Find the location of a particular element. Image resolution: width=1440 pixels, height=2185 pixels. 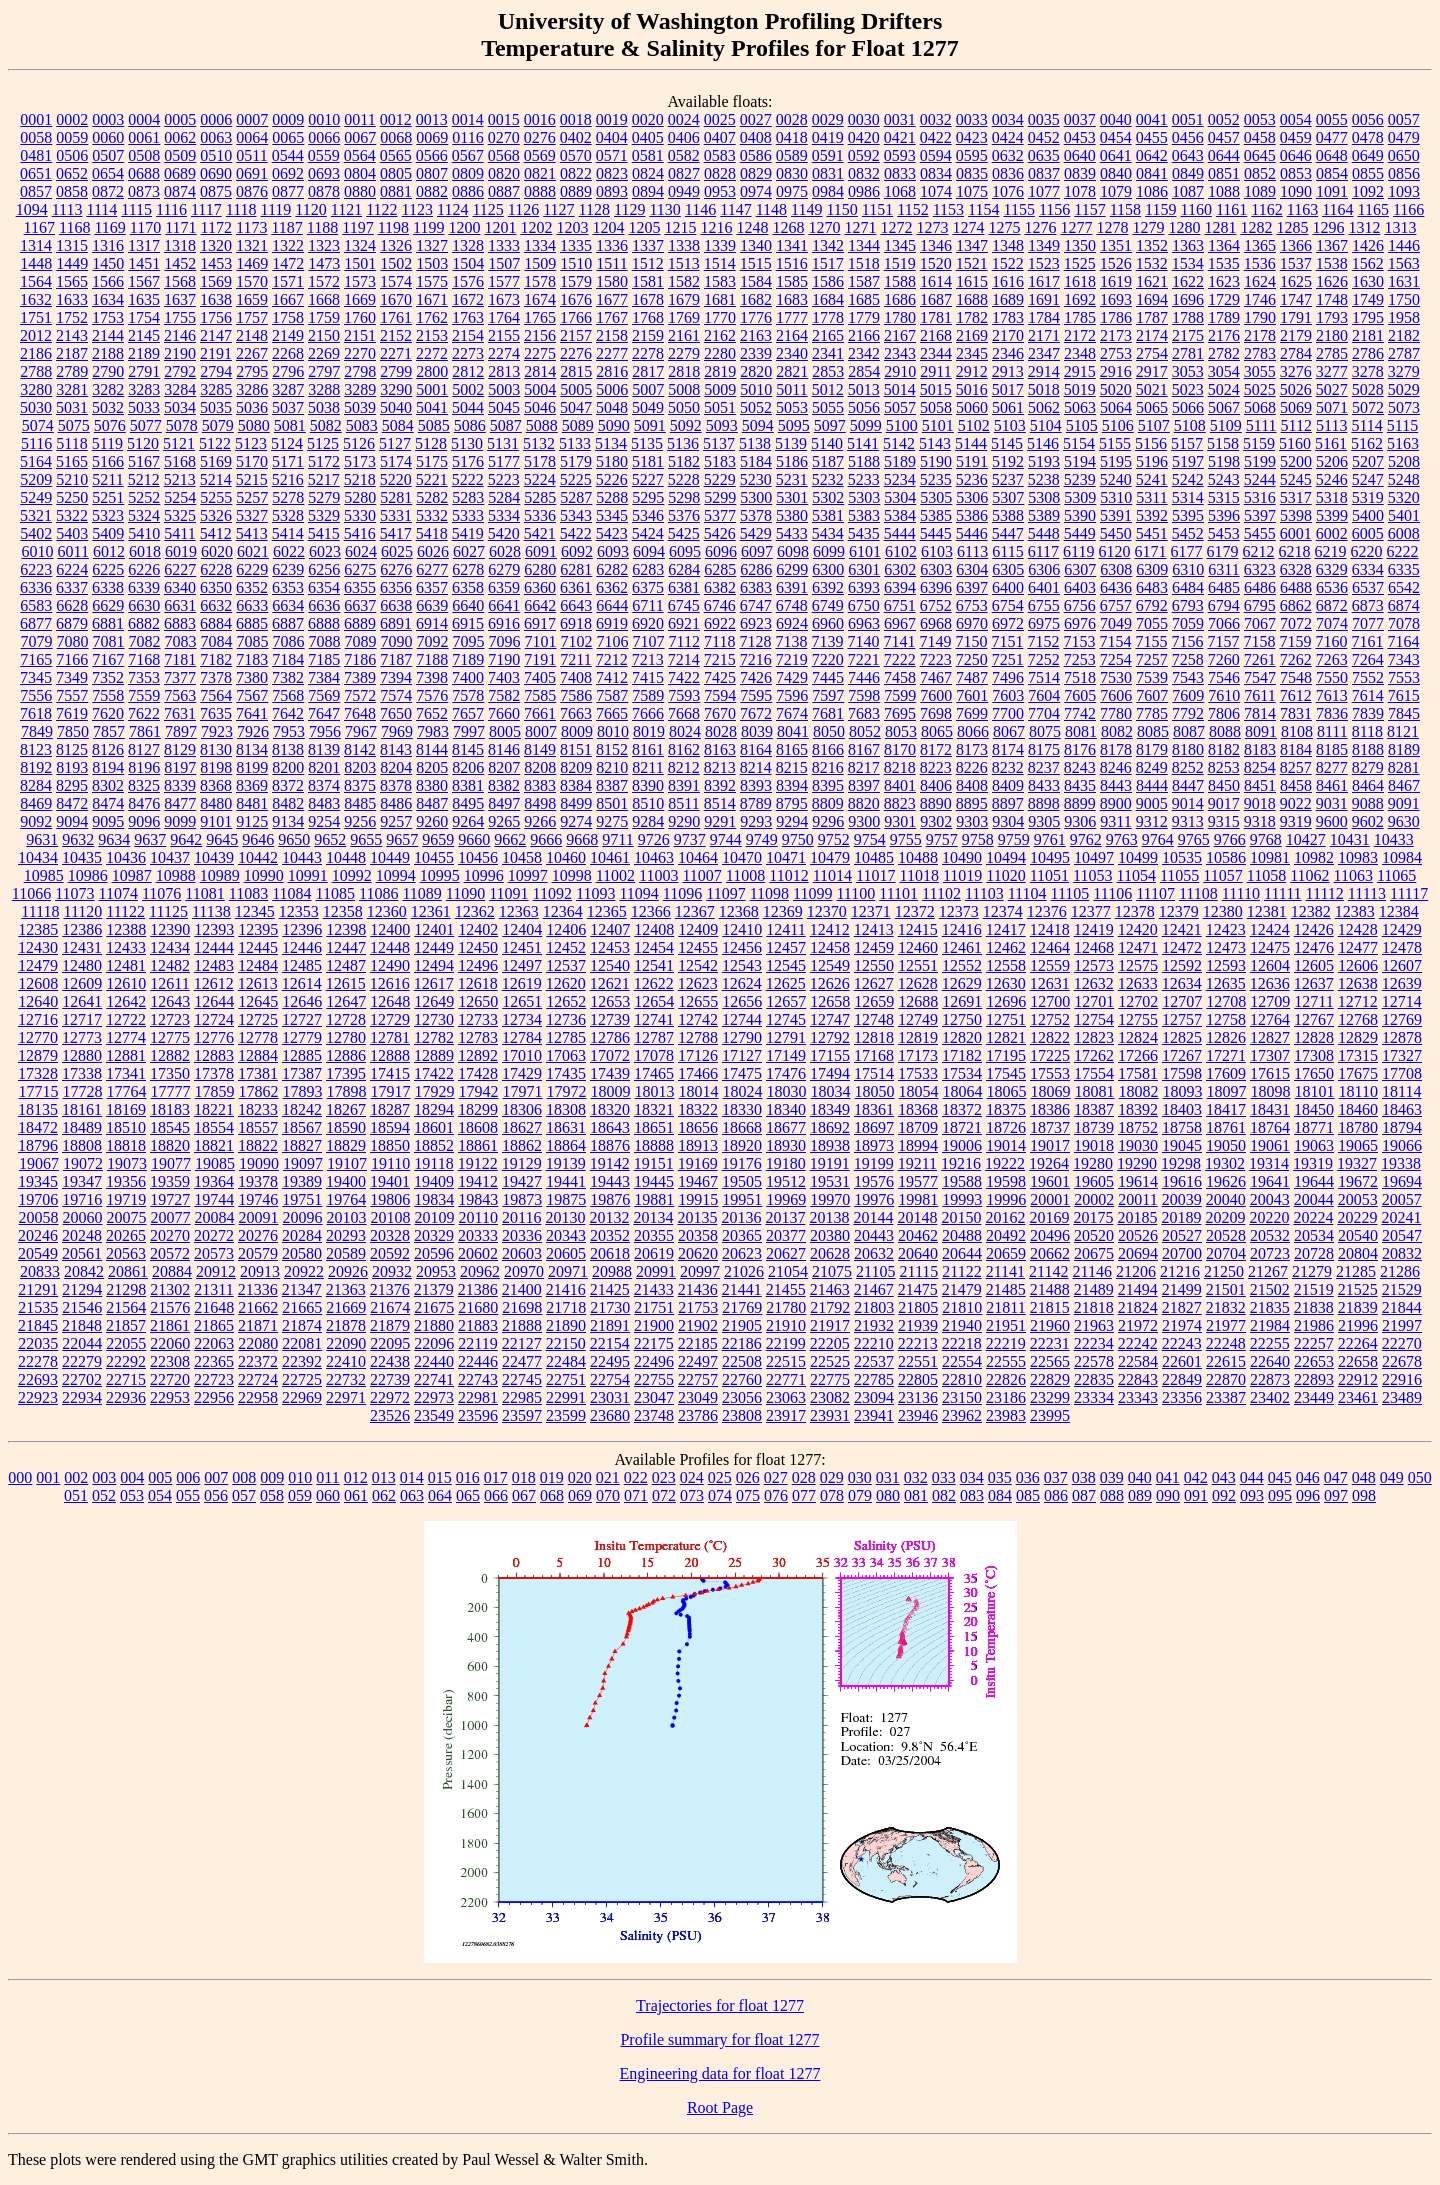

6751 is located at coordinates (900, 605).